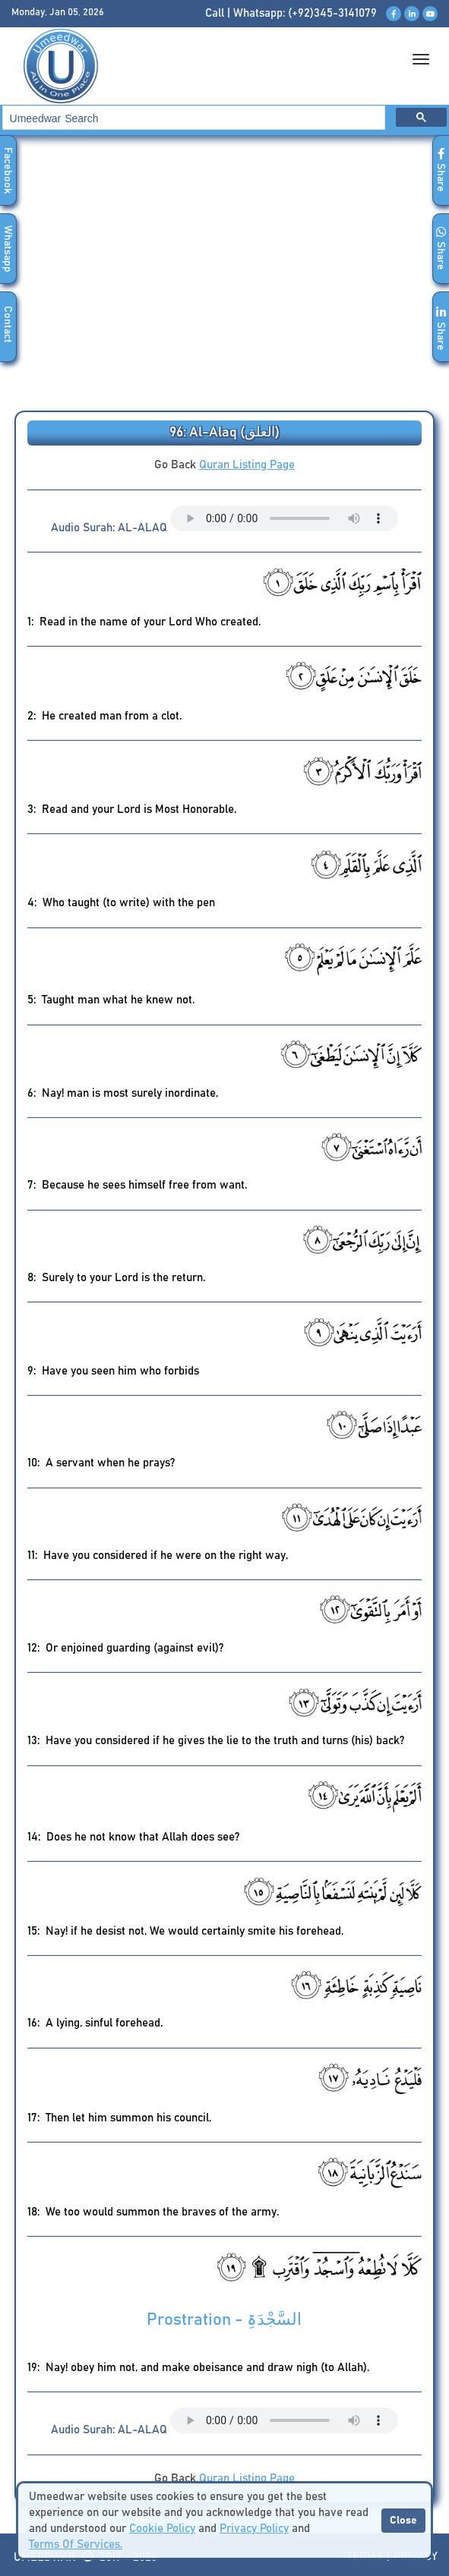  What do you see at coordinates (192, 118) in the screenshot?
I see `[search]` at bounding box center [192, 118].